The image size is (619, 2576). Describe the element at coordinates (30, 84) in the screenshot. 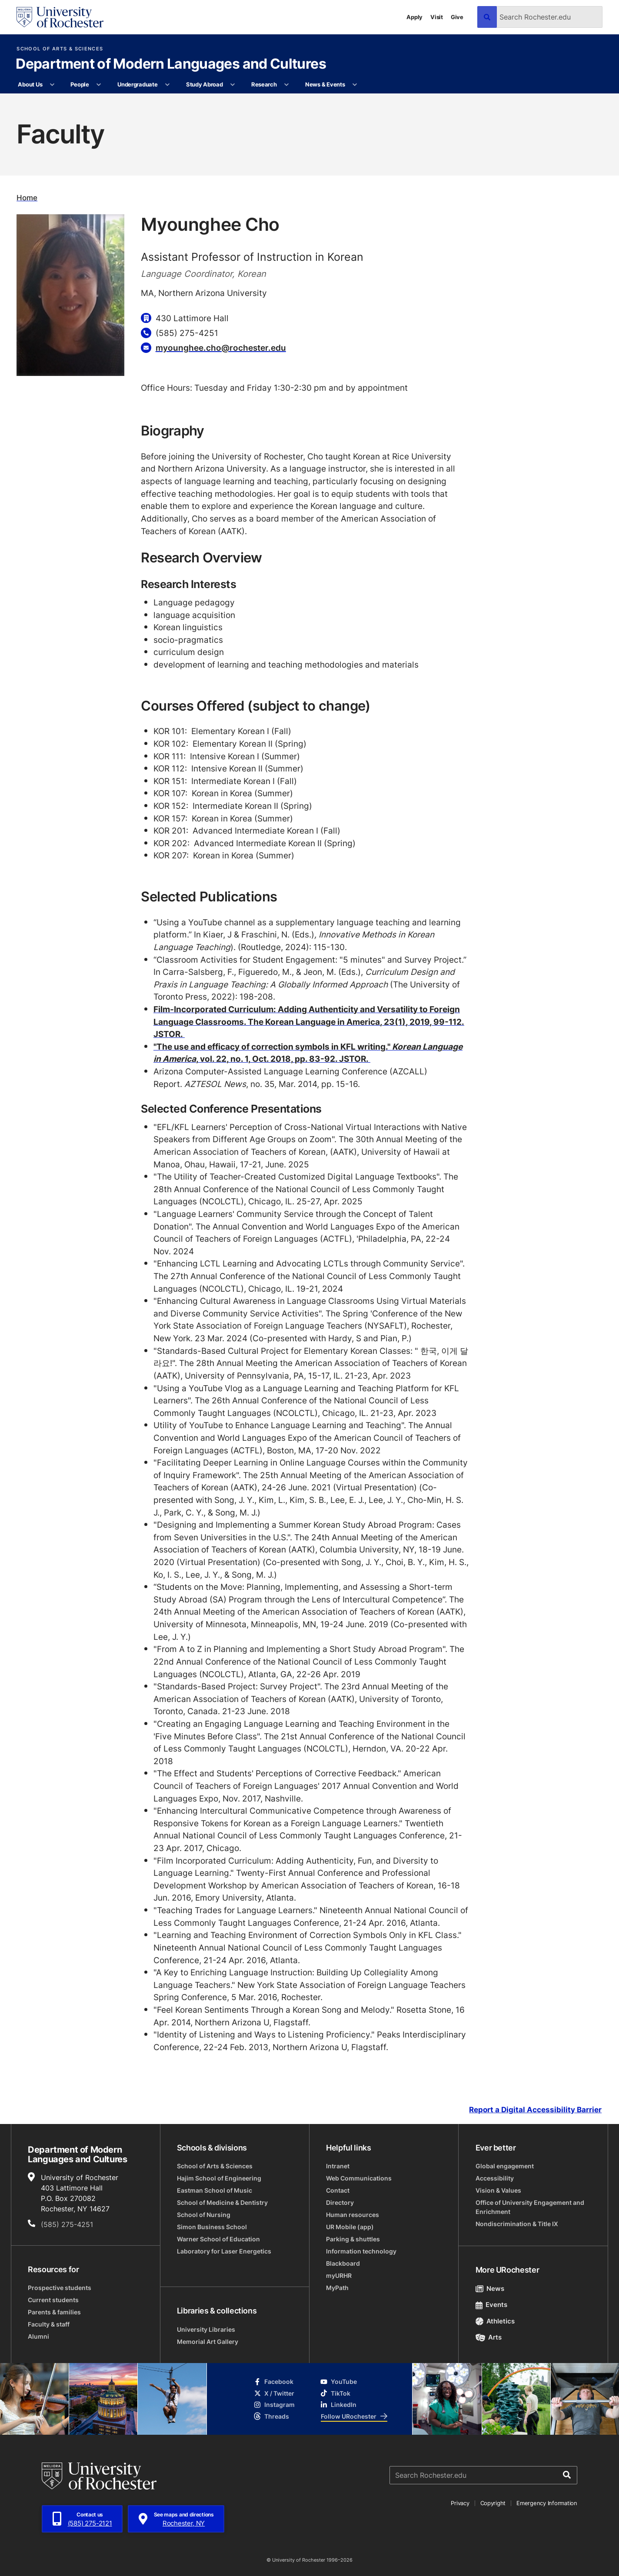

I see `About Us` at that location.